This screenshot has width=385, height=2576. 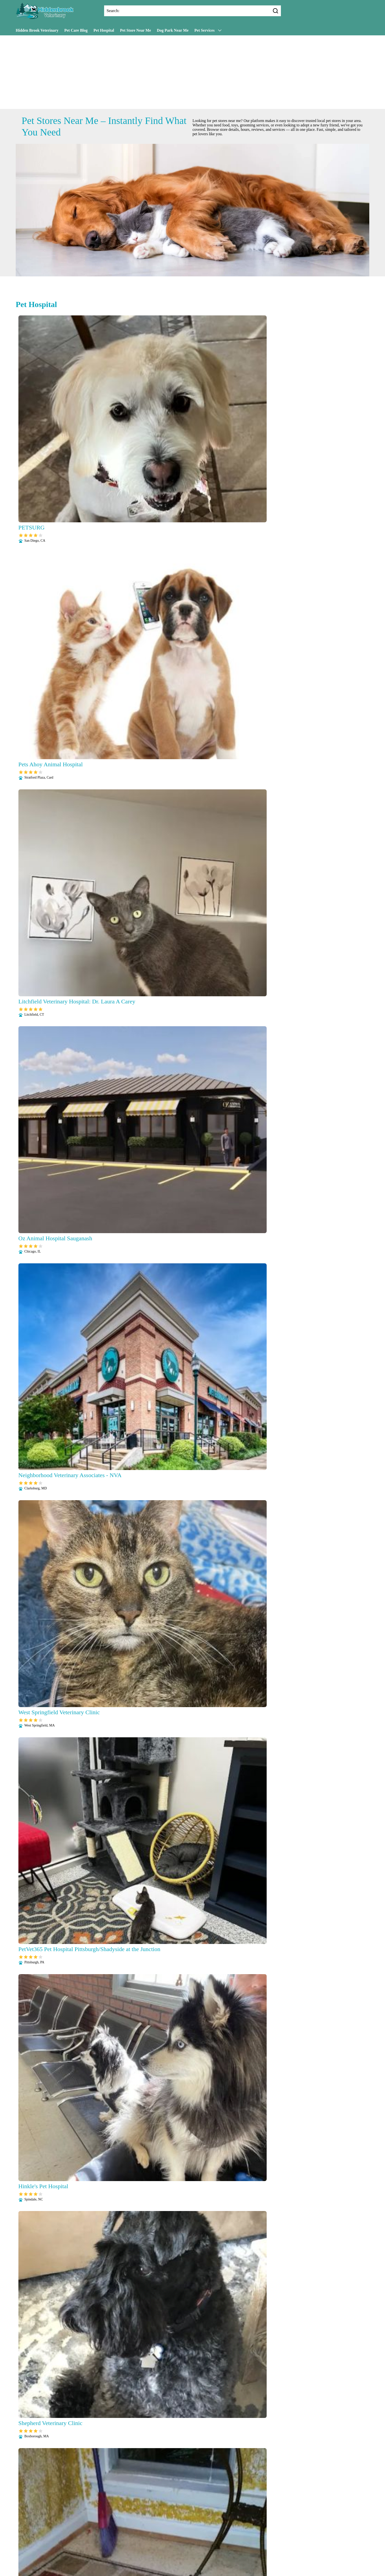 I want to click on Iowa, so click(x=196, y=2402).